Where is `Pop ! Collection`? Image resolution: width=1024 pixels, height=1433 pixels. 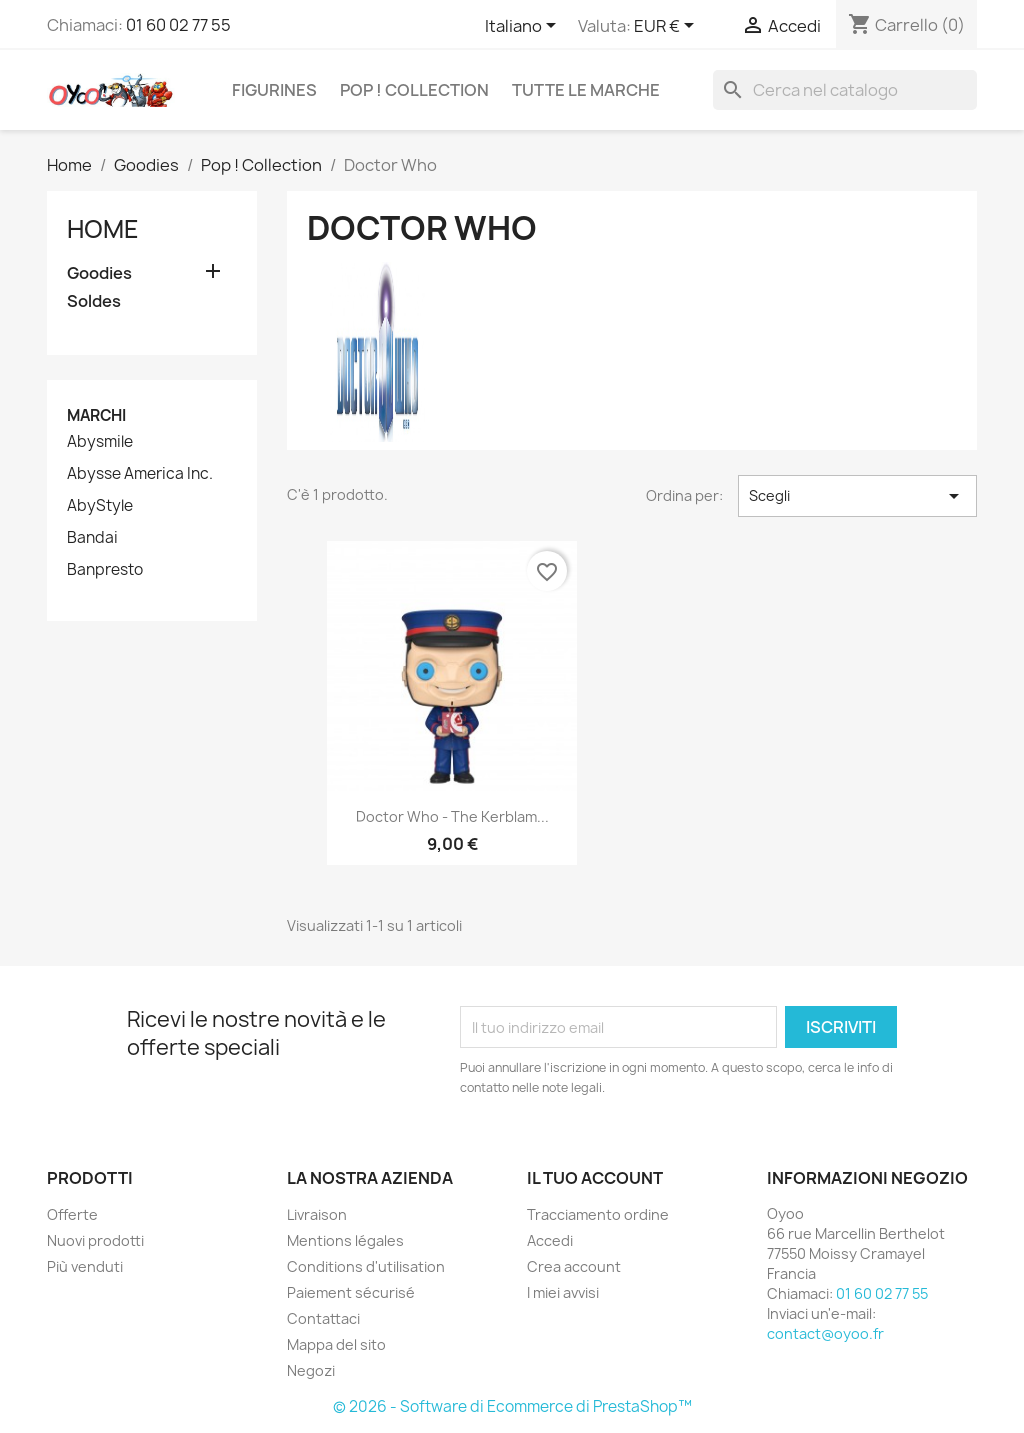
Pop ! Collection is located at coordinates (414, 90).